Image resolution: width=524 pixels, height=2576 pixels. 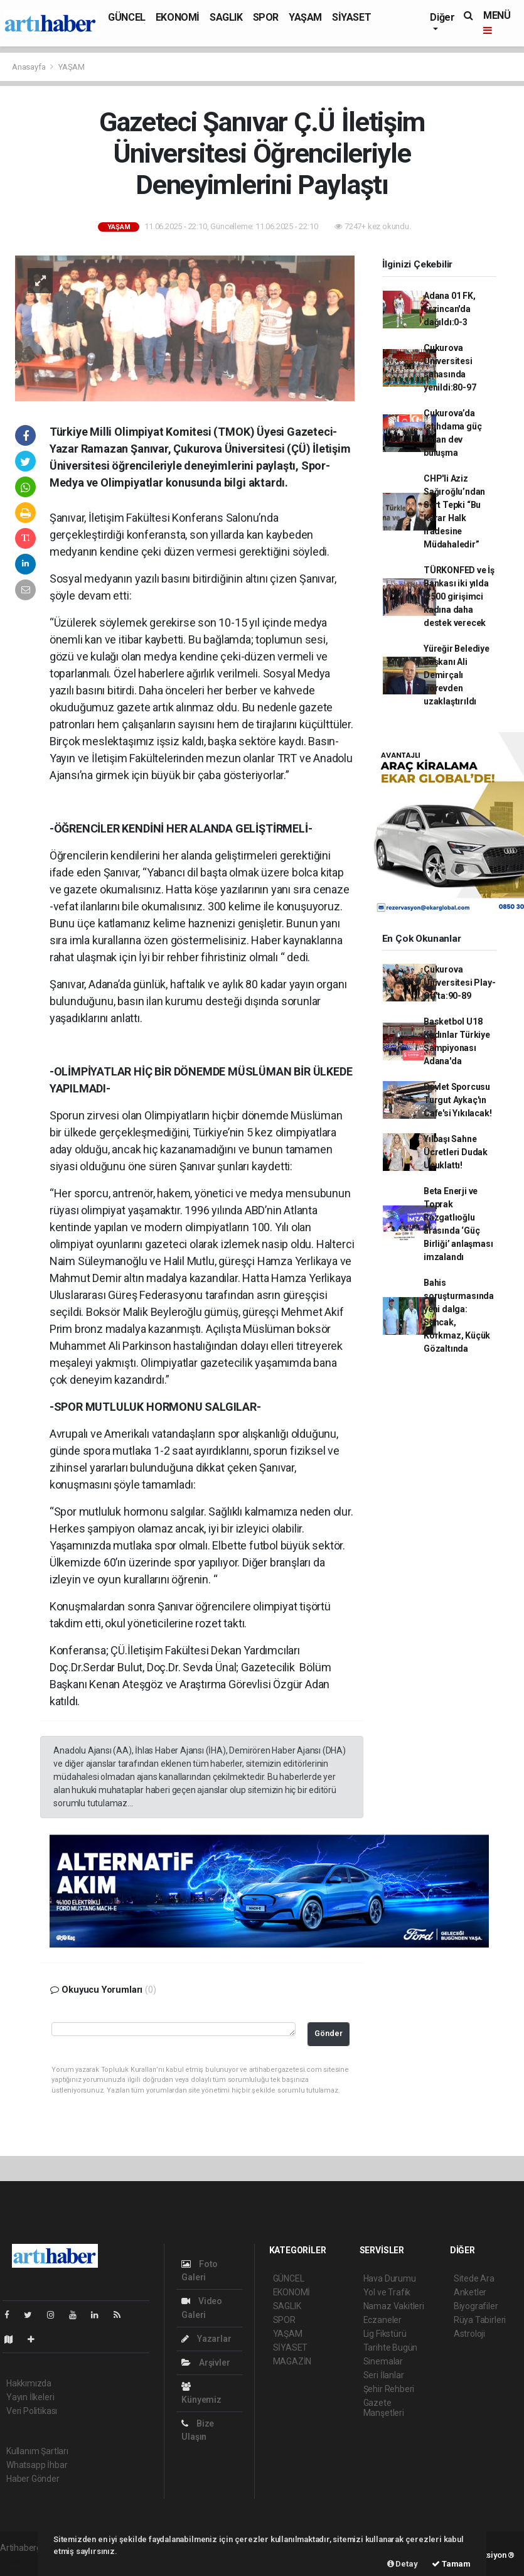 I want to click on TÜRKONFED ve İş Bankası iki yılda 7.500 girişimci kadına daha destek verecek, so click(x=459, y=596).